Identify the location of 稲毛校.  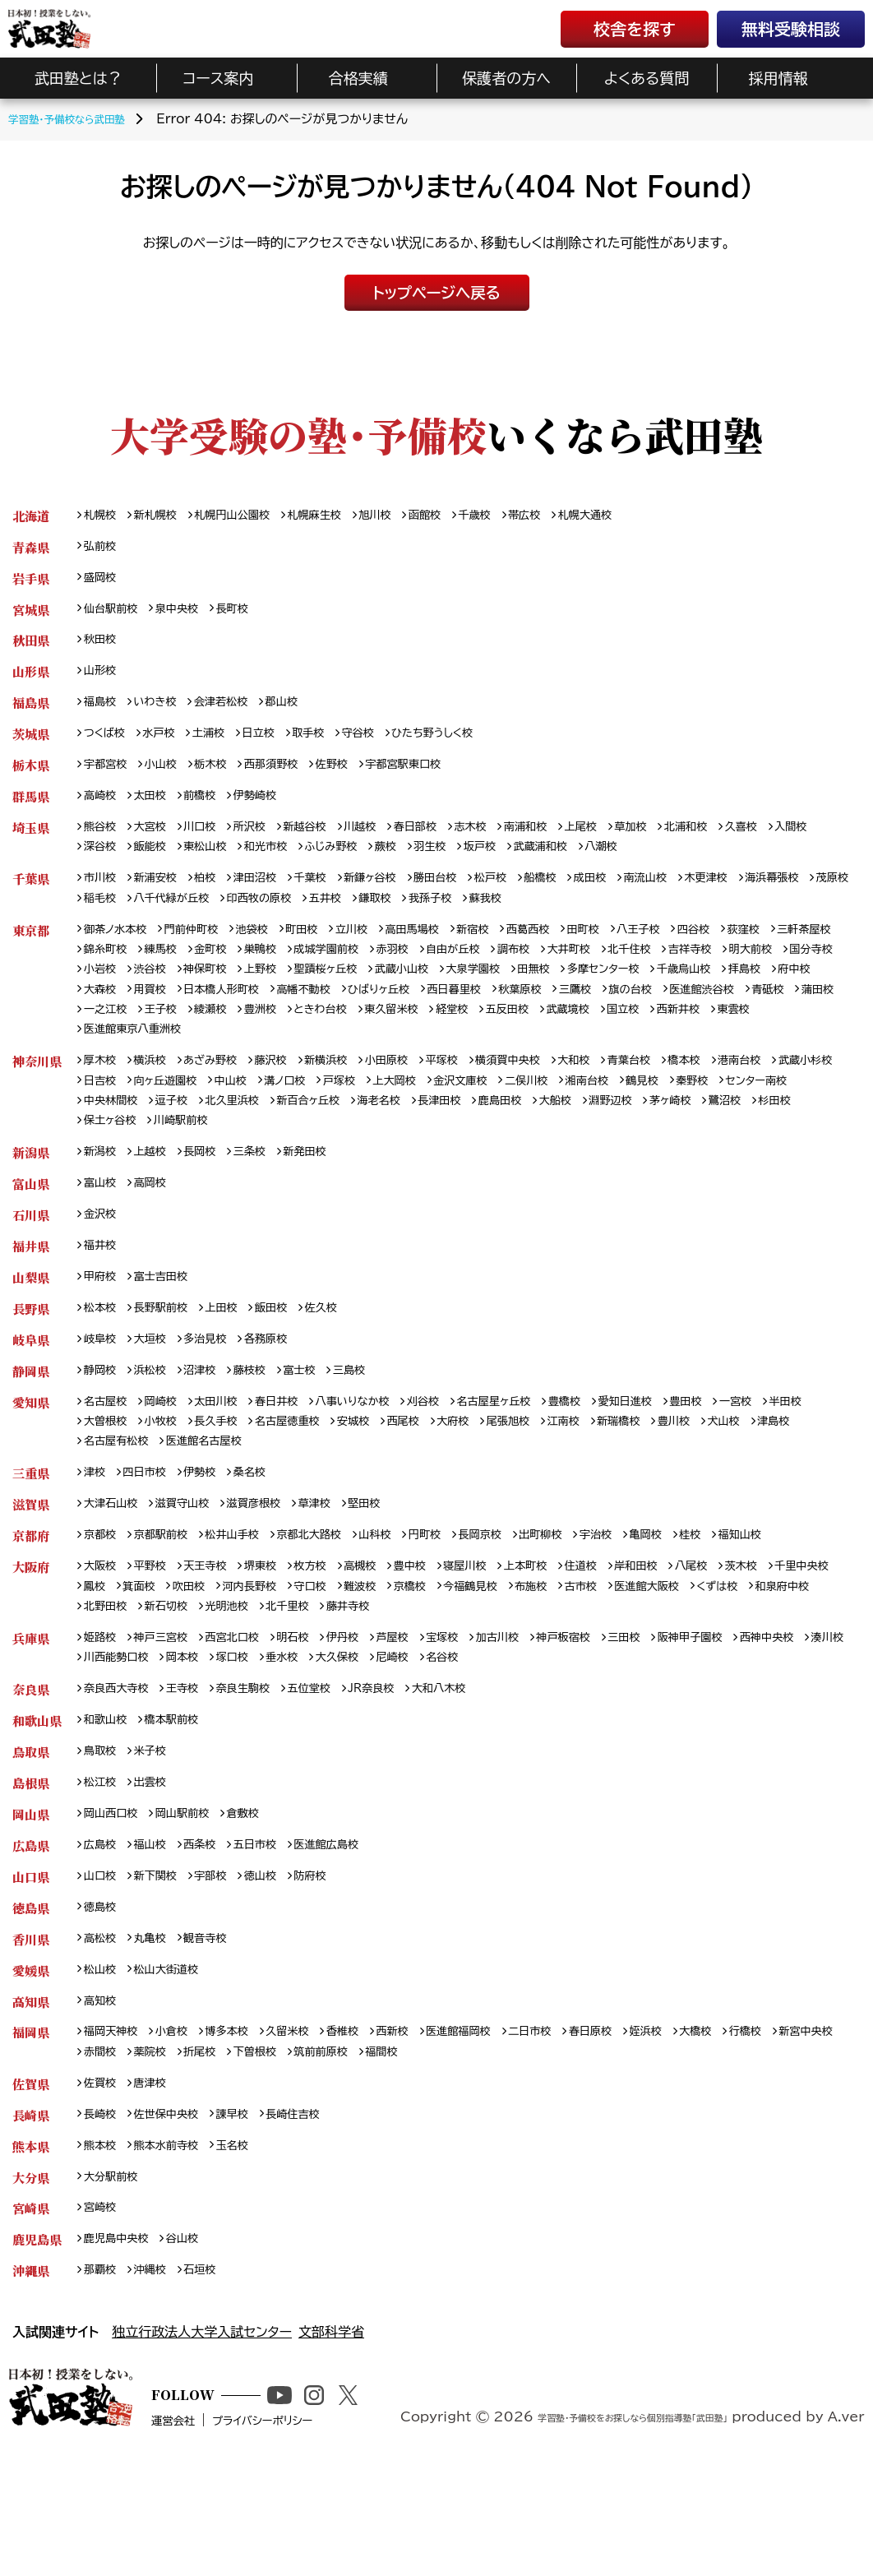
(237, 920).